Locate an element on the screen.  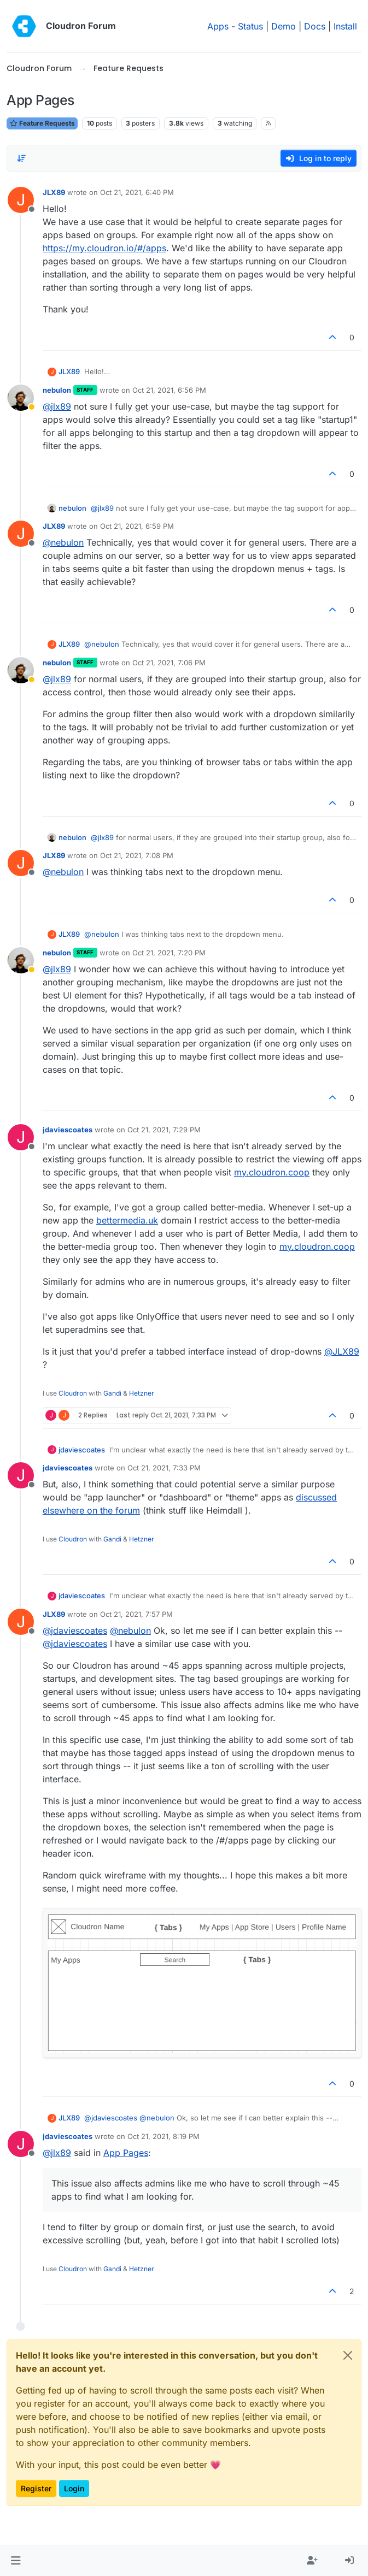
Hetzner is located at coordinates (141, 1393).